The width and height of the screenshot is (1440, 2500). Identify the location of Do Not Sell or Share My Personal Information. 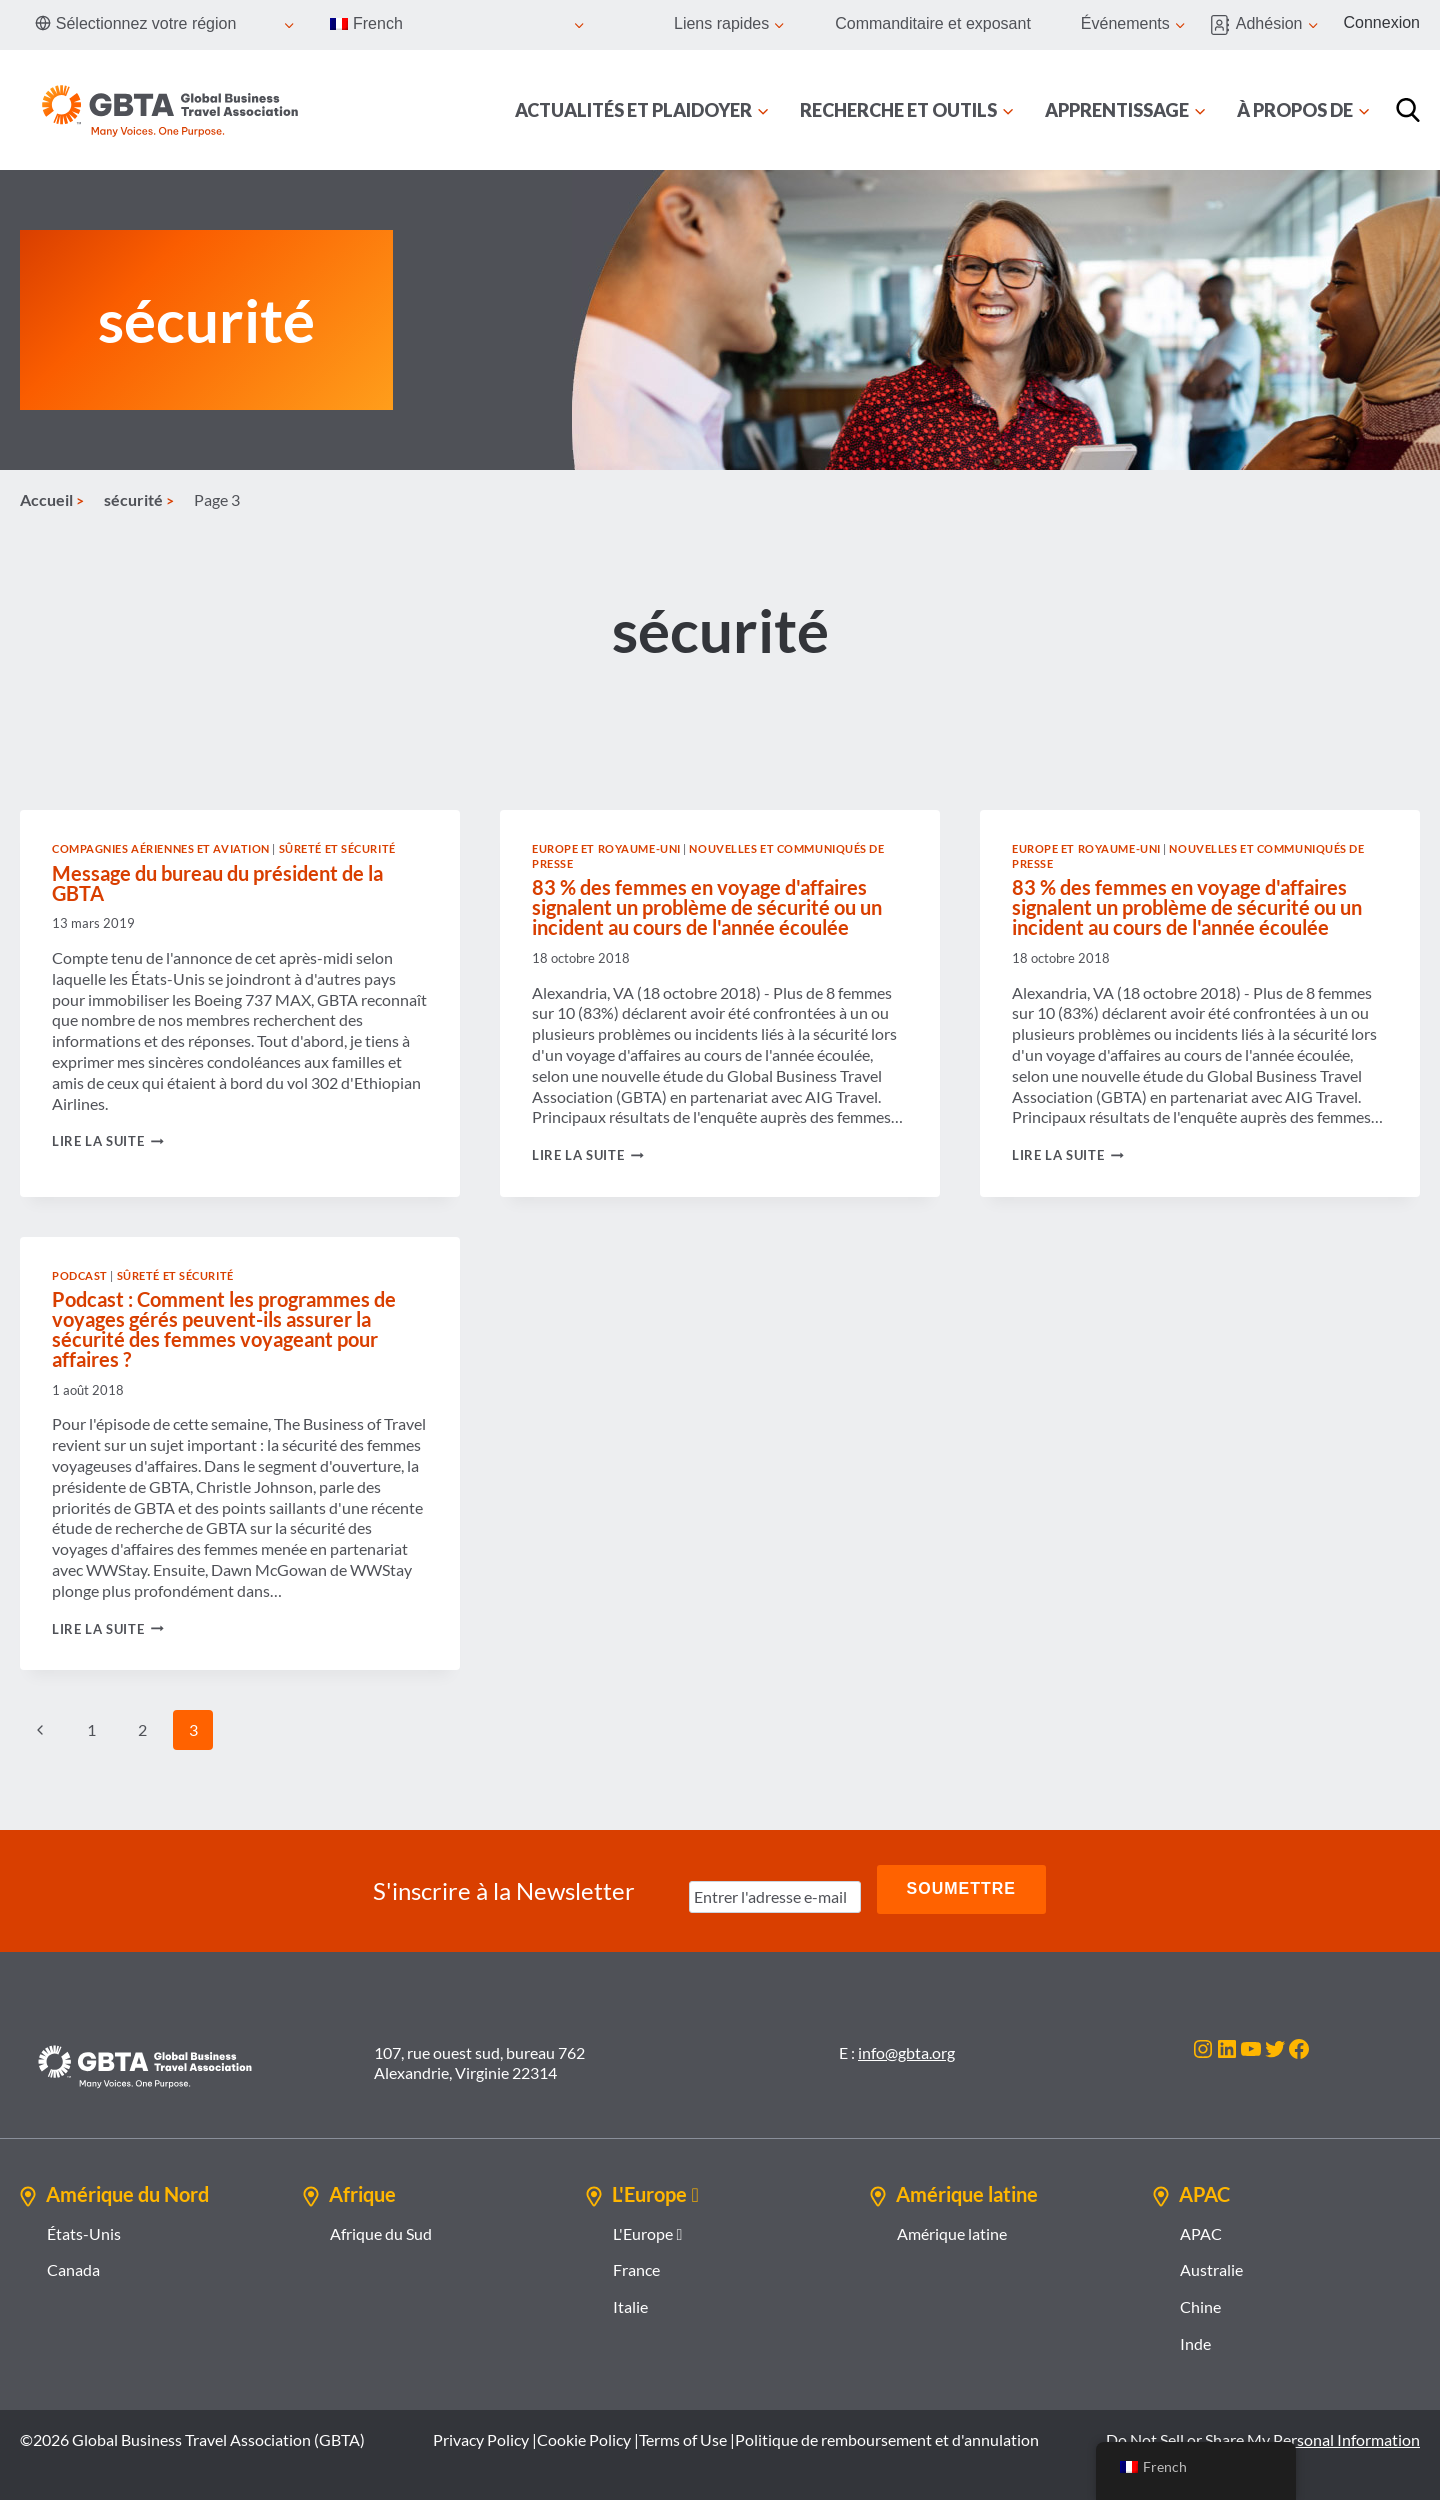
(1263, 2434).